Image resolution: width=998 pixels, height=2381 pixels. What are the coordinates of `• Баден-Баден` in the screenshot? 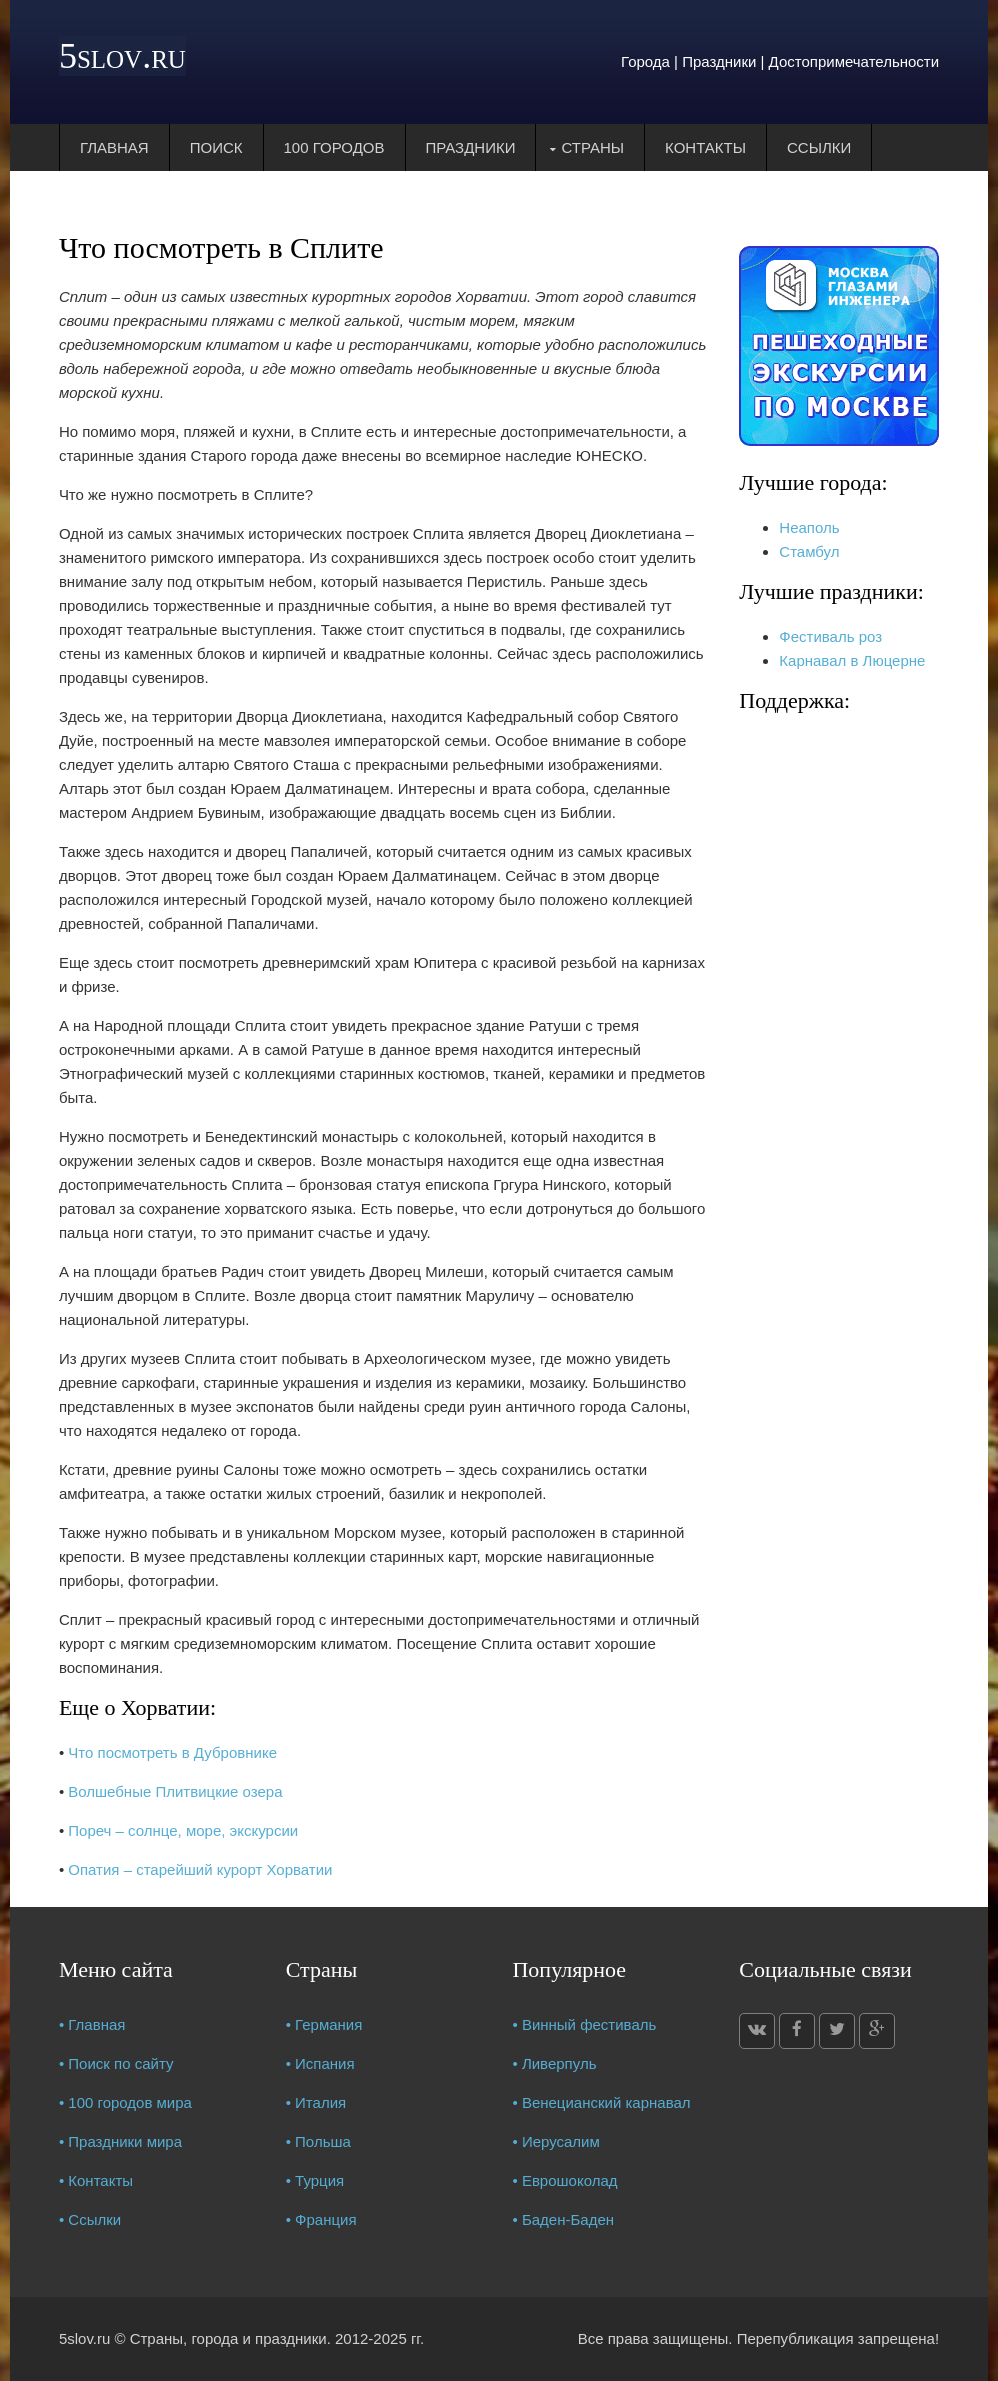 It's located at (563, 2219).